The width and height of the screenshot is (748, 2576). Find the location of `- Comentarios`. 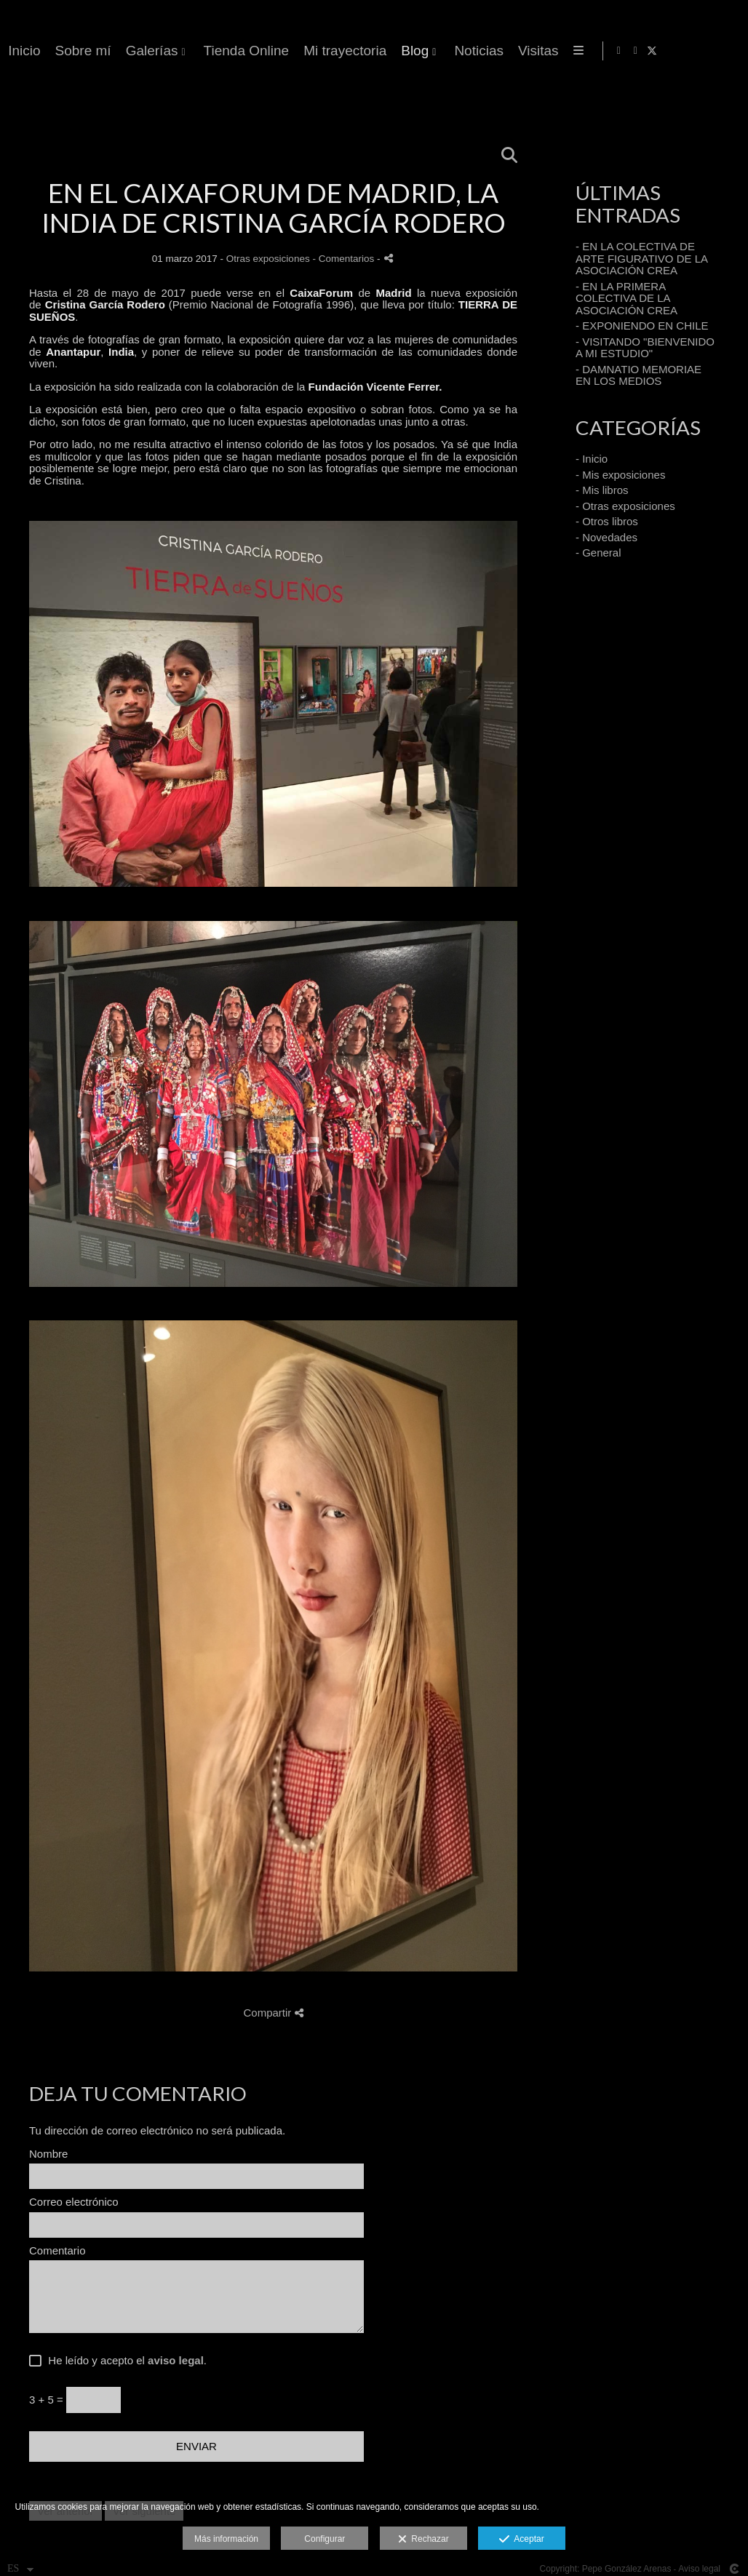

- Comentarios is located at coordinates (344, 258).